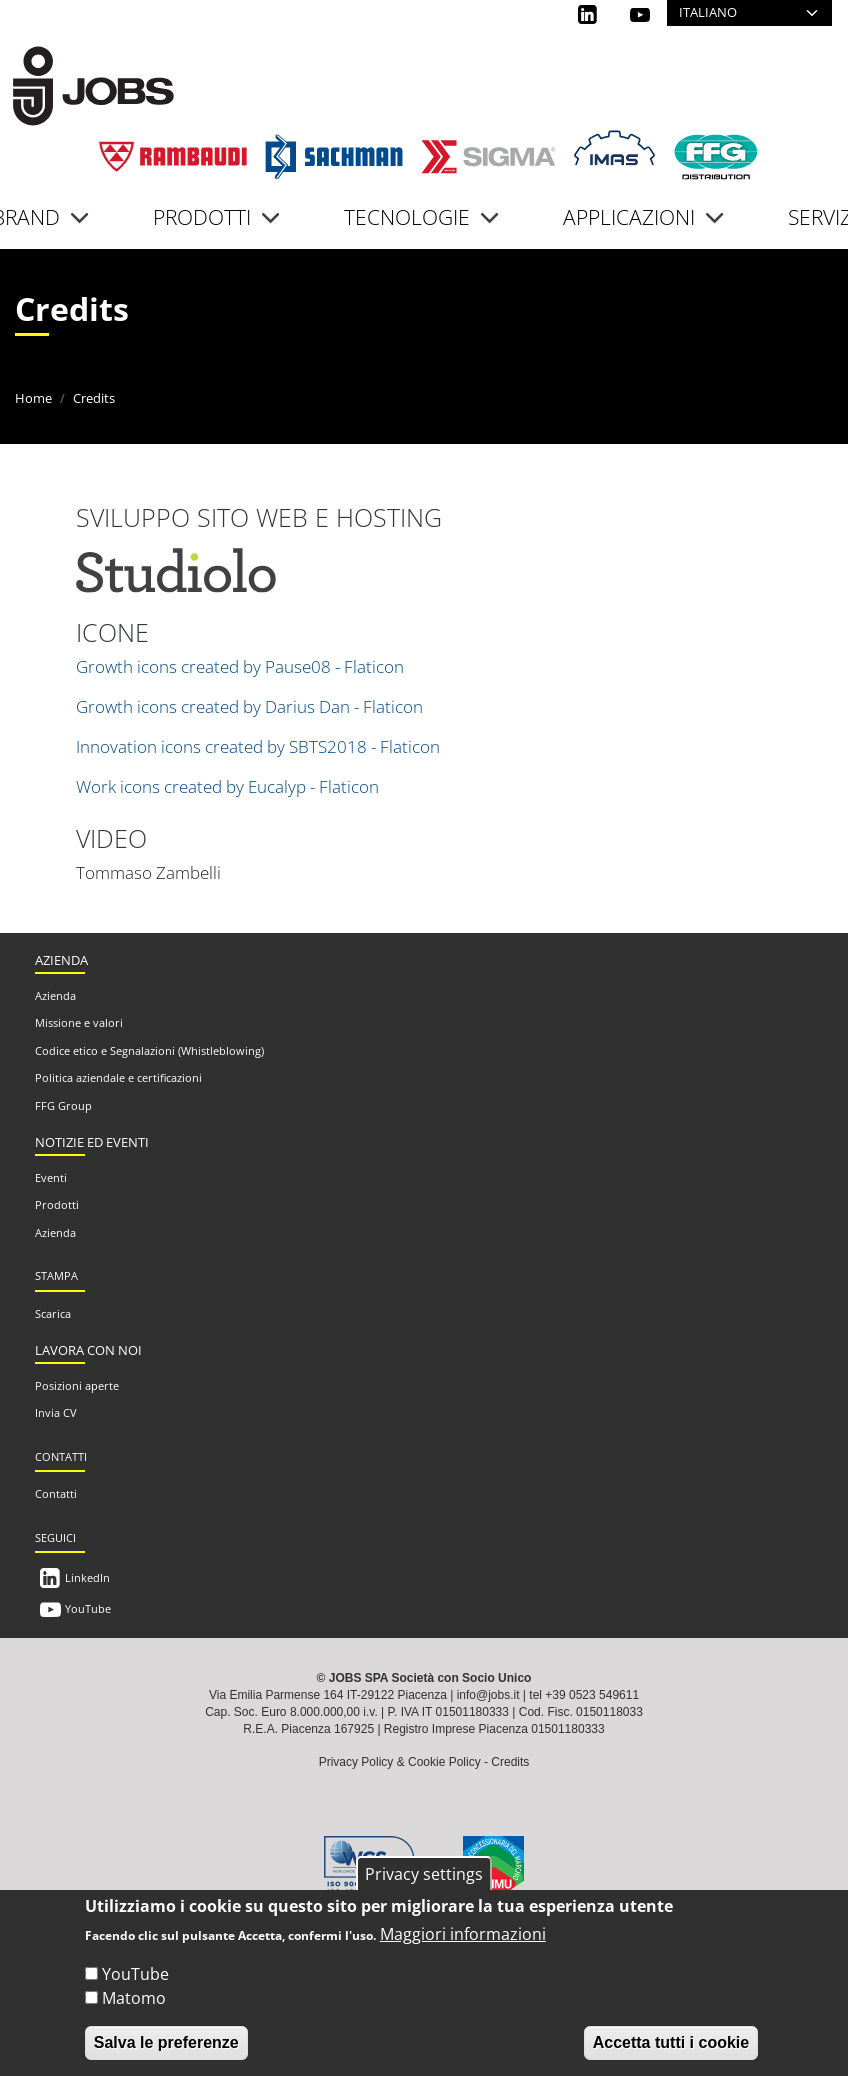 Image resolution: width=848 pixels, height=2076 pixels. What do you see at coordinates (55, 995) in the screenshot?
I see `Azienda` at bounding box center [55, 995].